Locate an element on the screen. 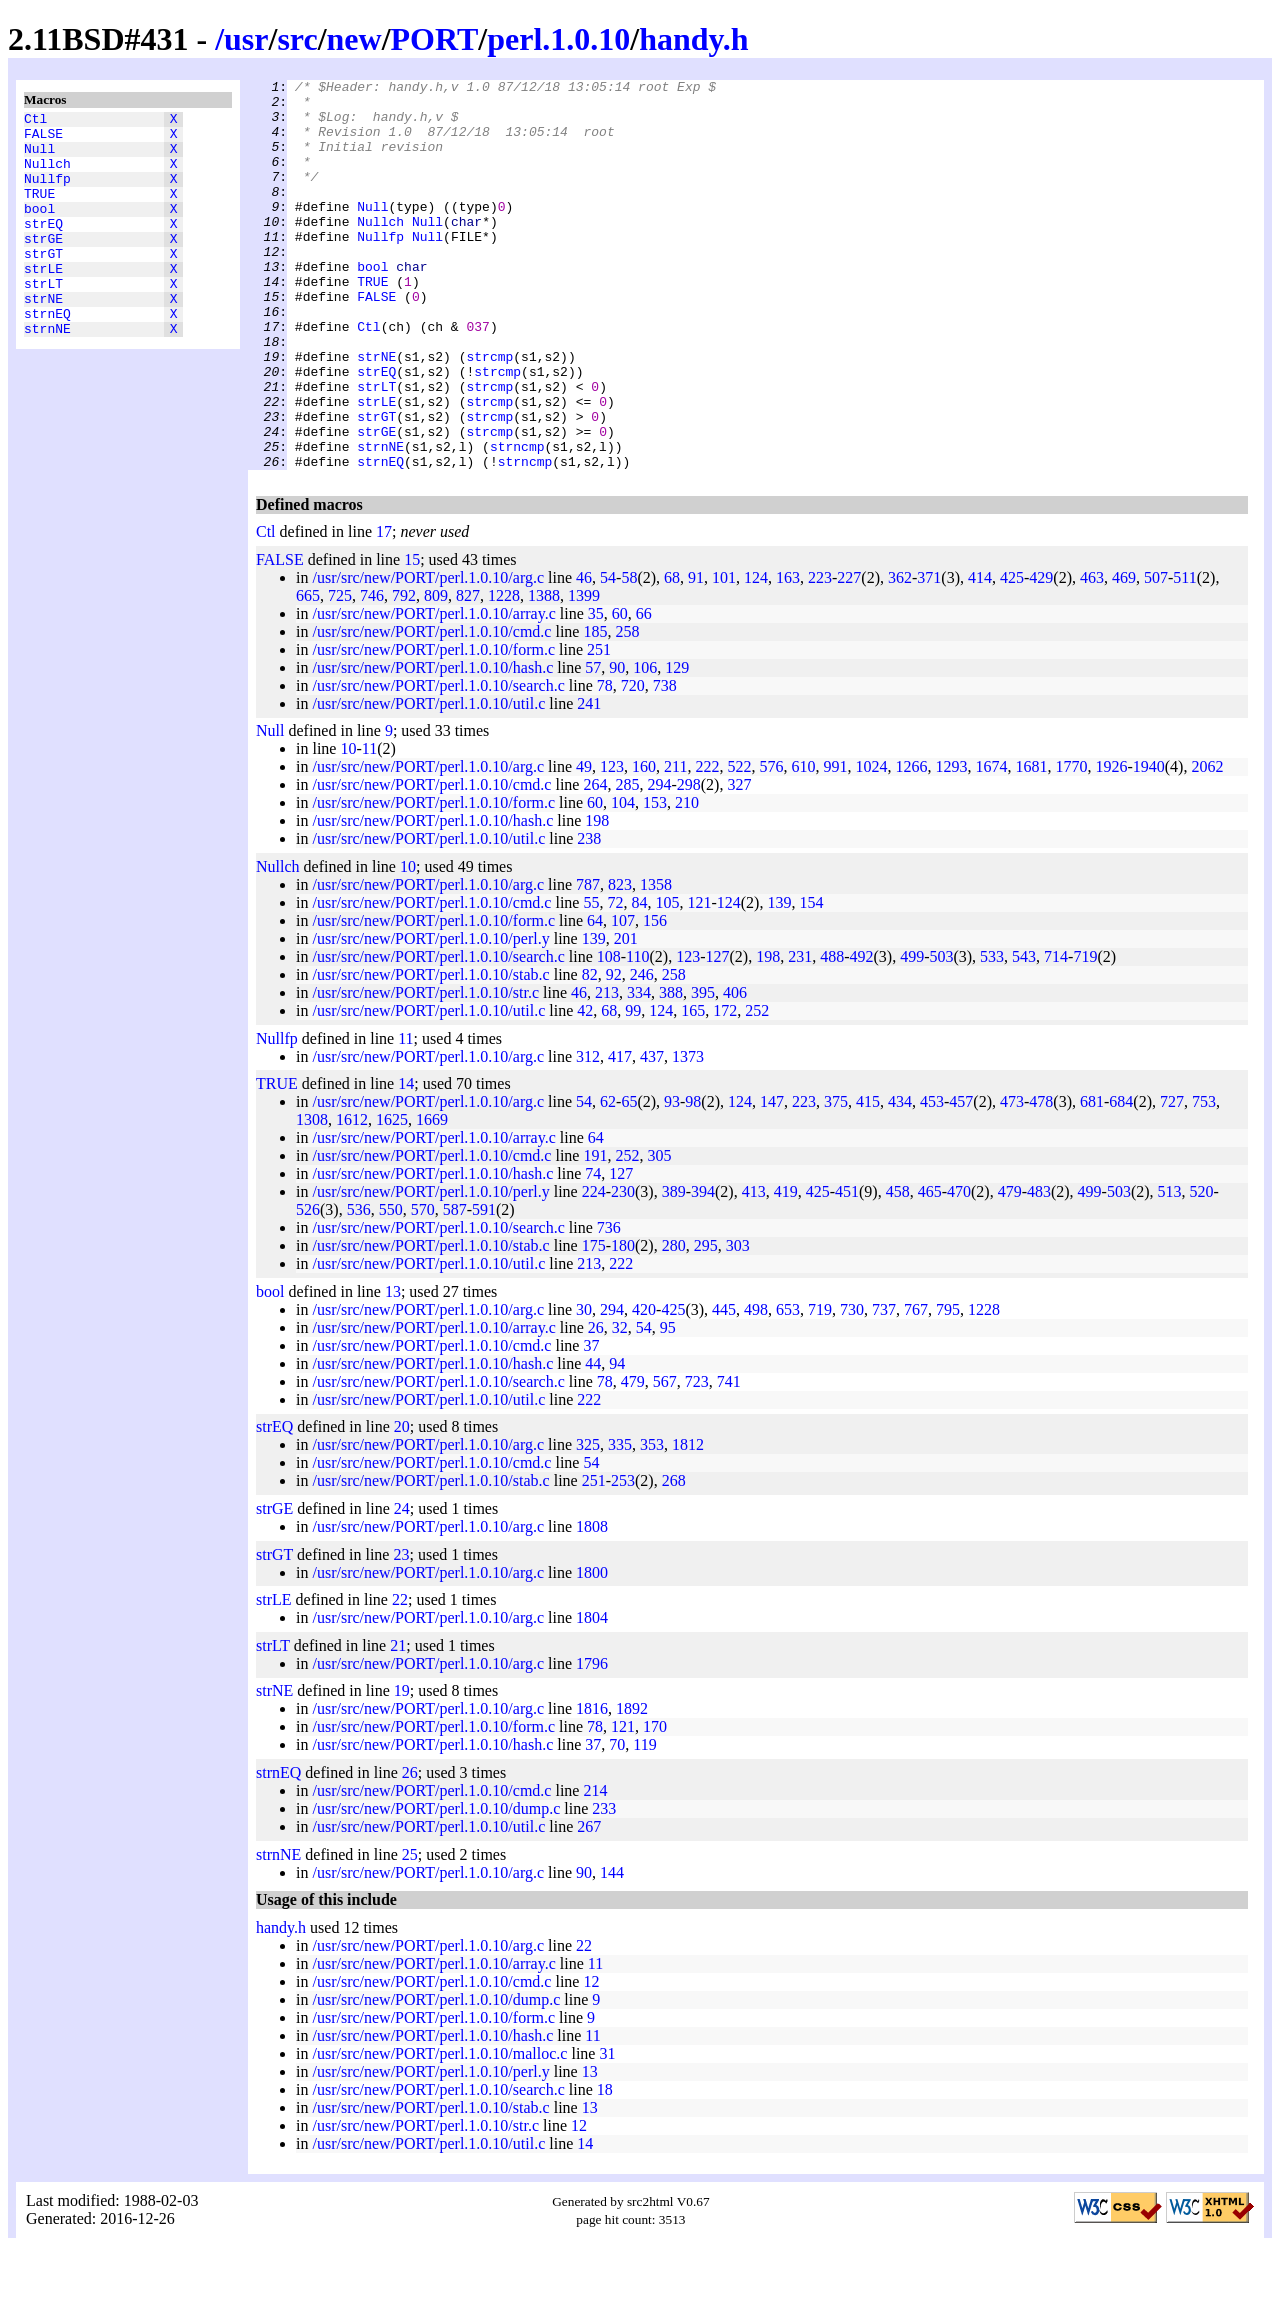  11 is located at coordinates (369, 826).